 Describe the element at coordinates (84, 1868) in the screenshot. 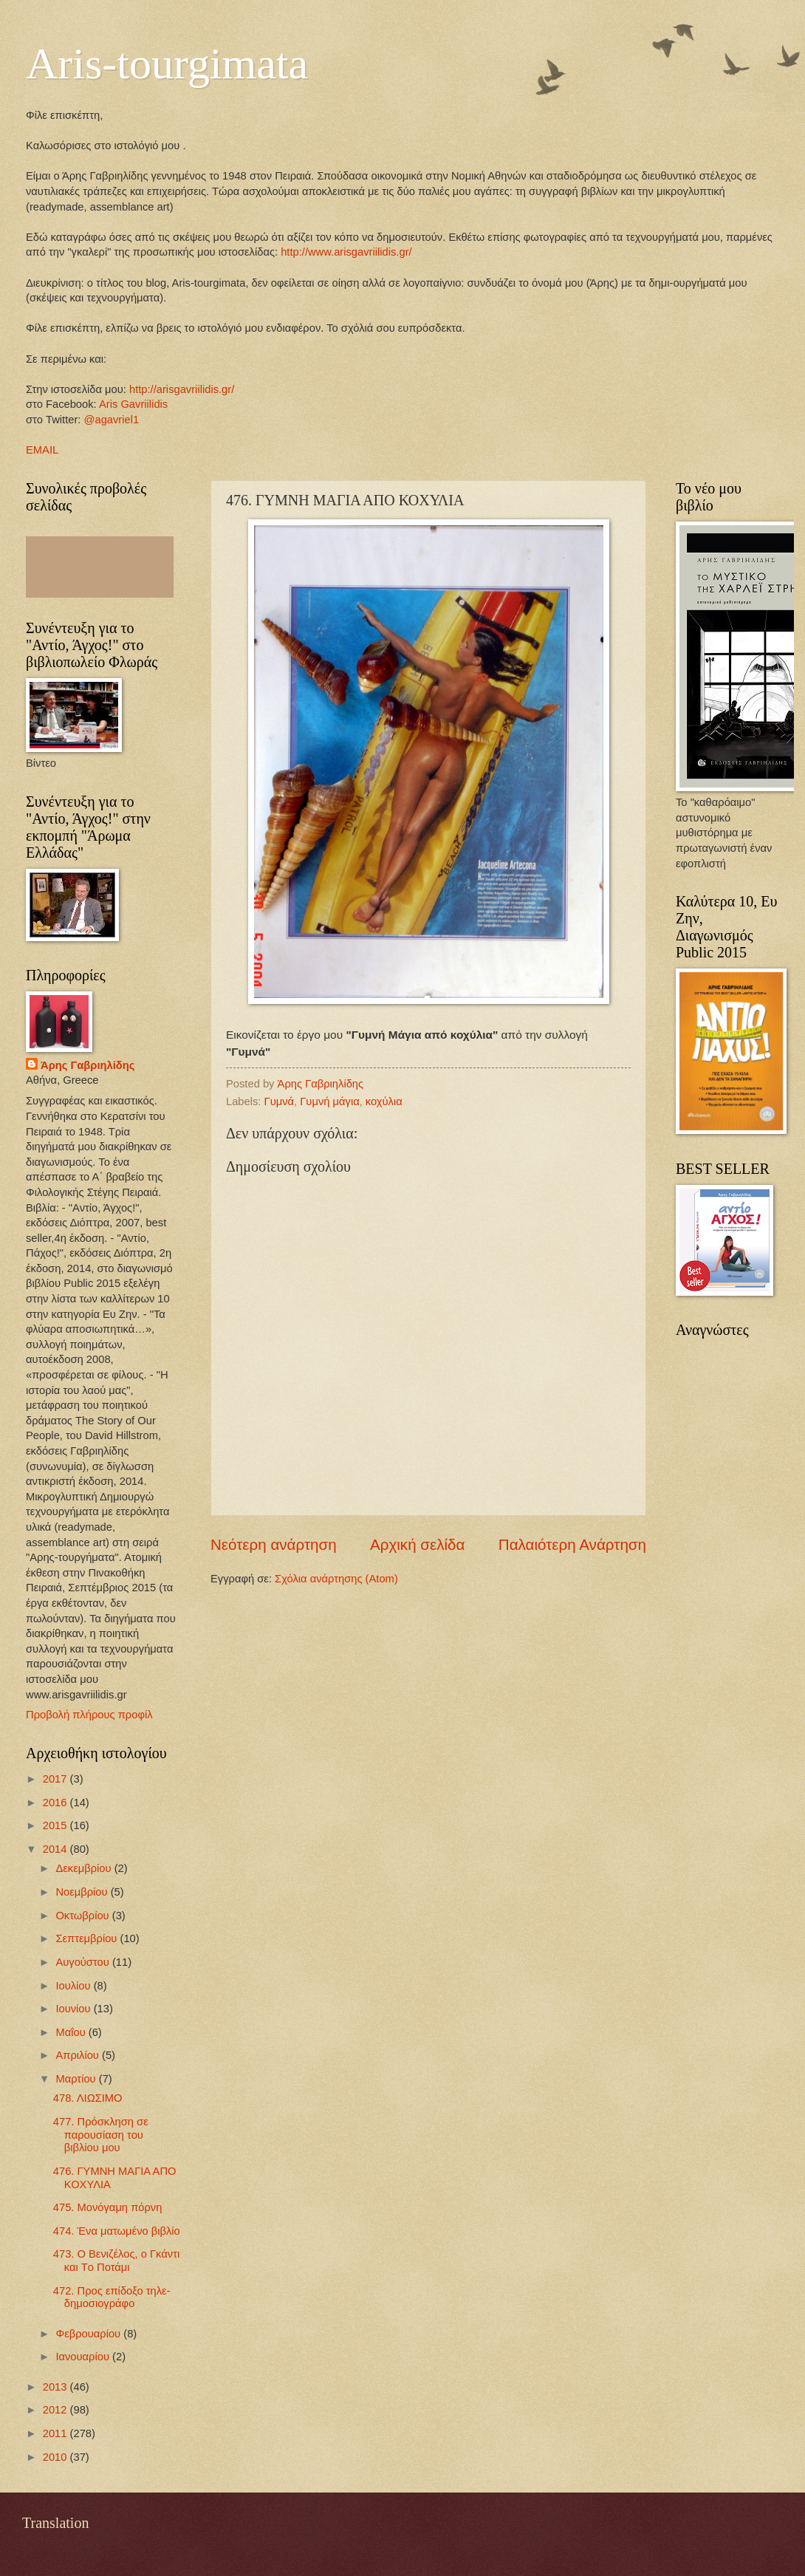

I see `Δεκεμβρίου` at that location.